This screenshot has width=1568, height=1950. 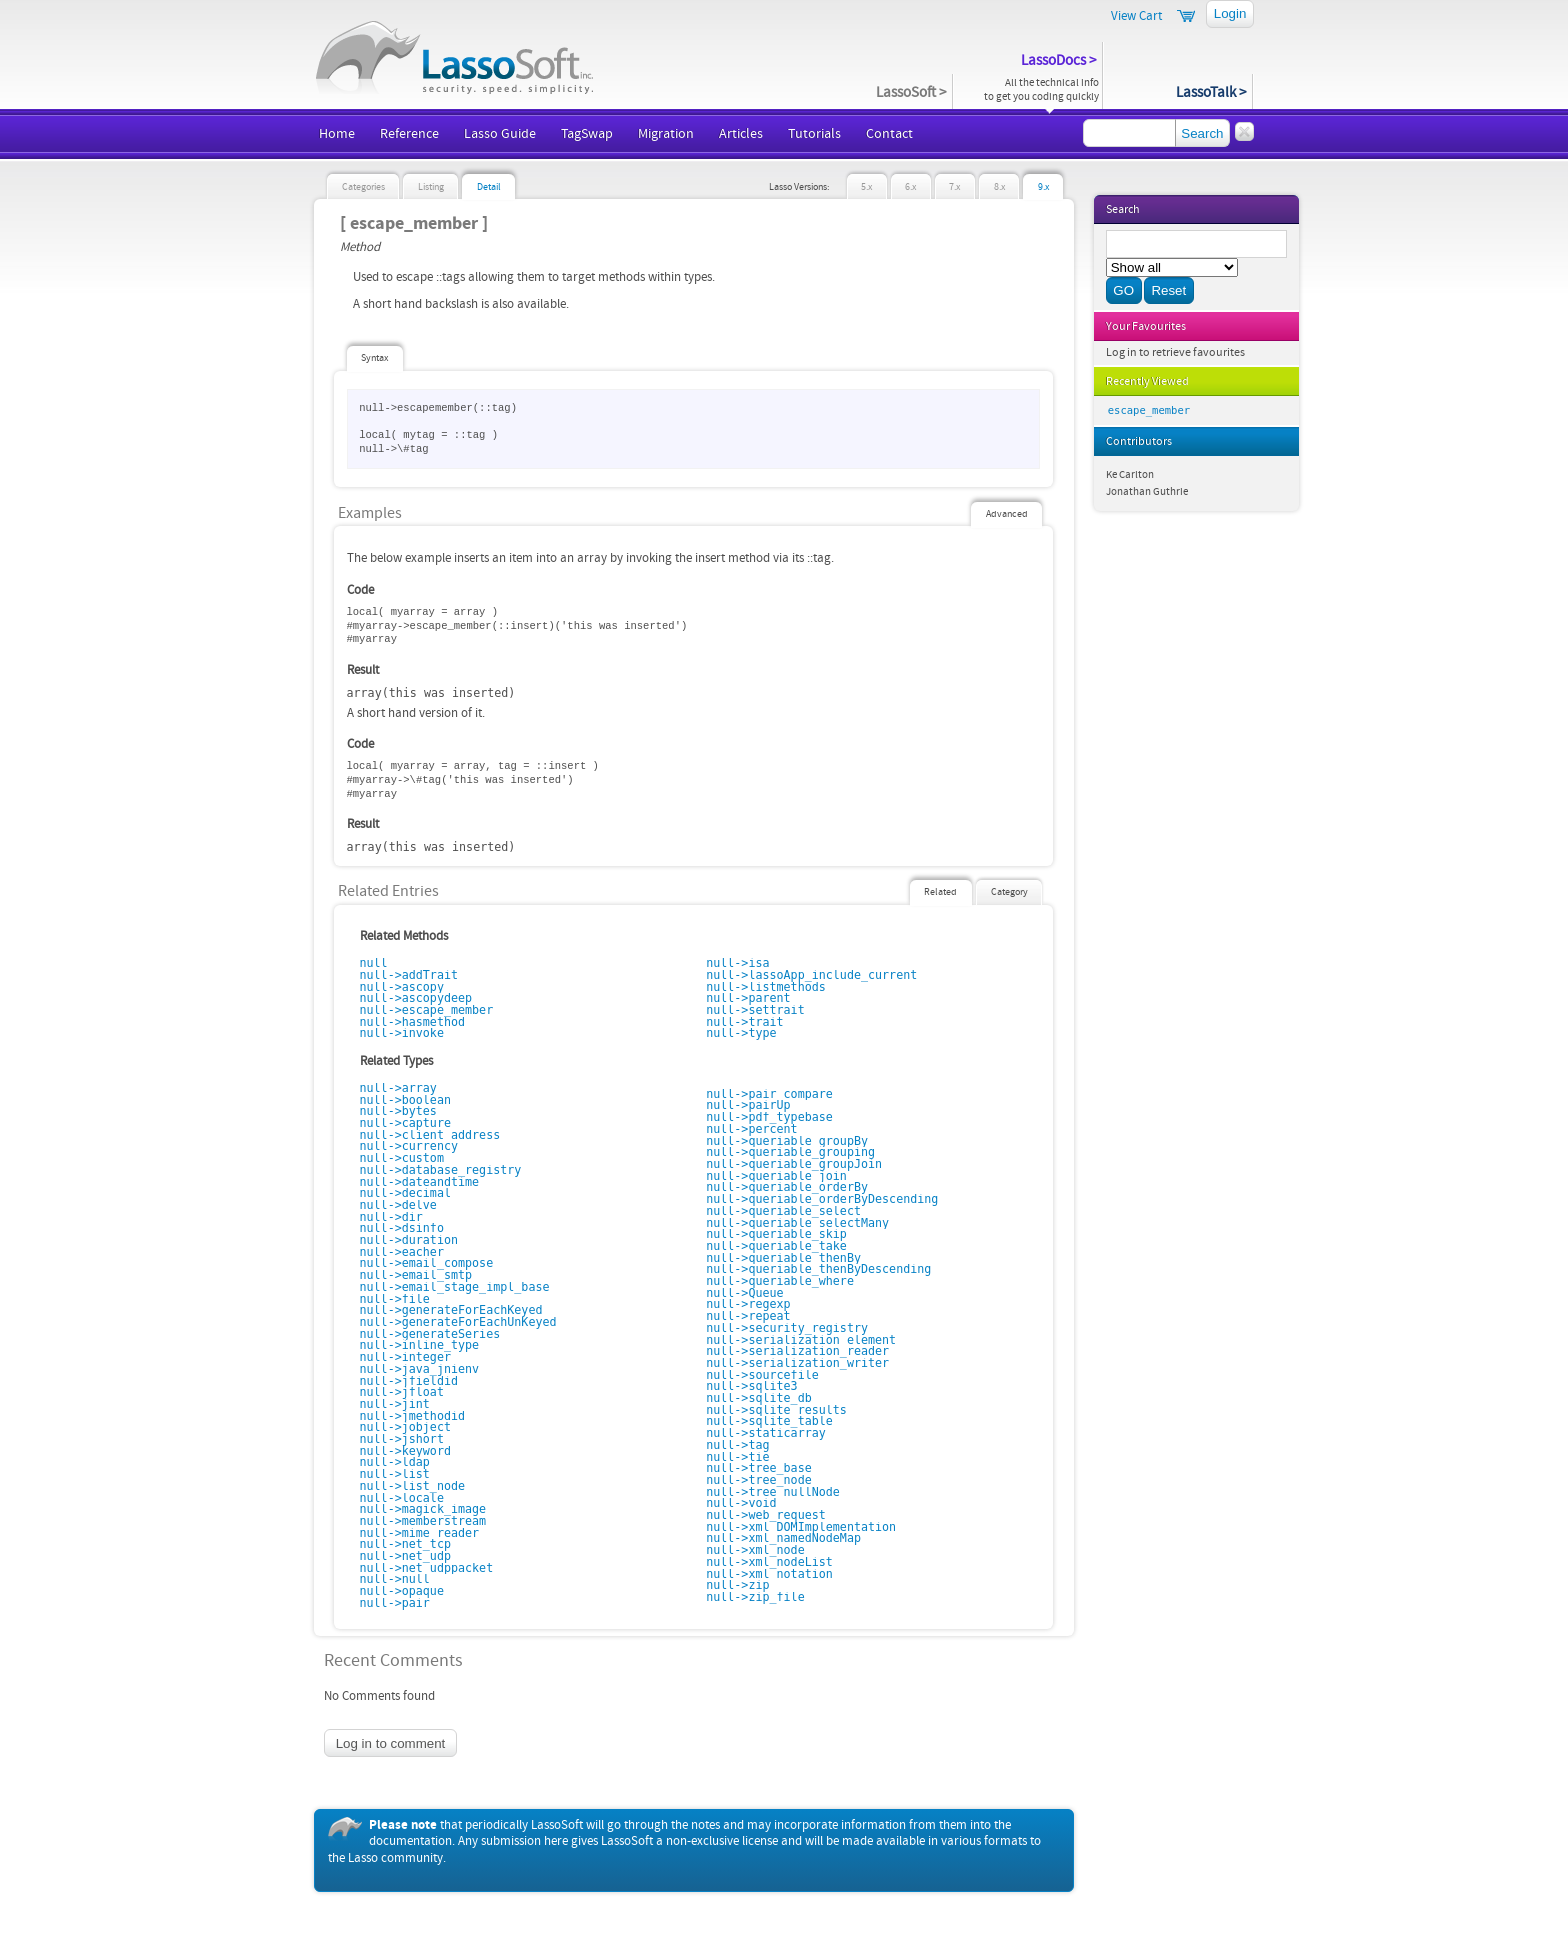 I want to click on null->dsinfo, so click(x=402, y=1228).